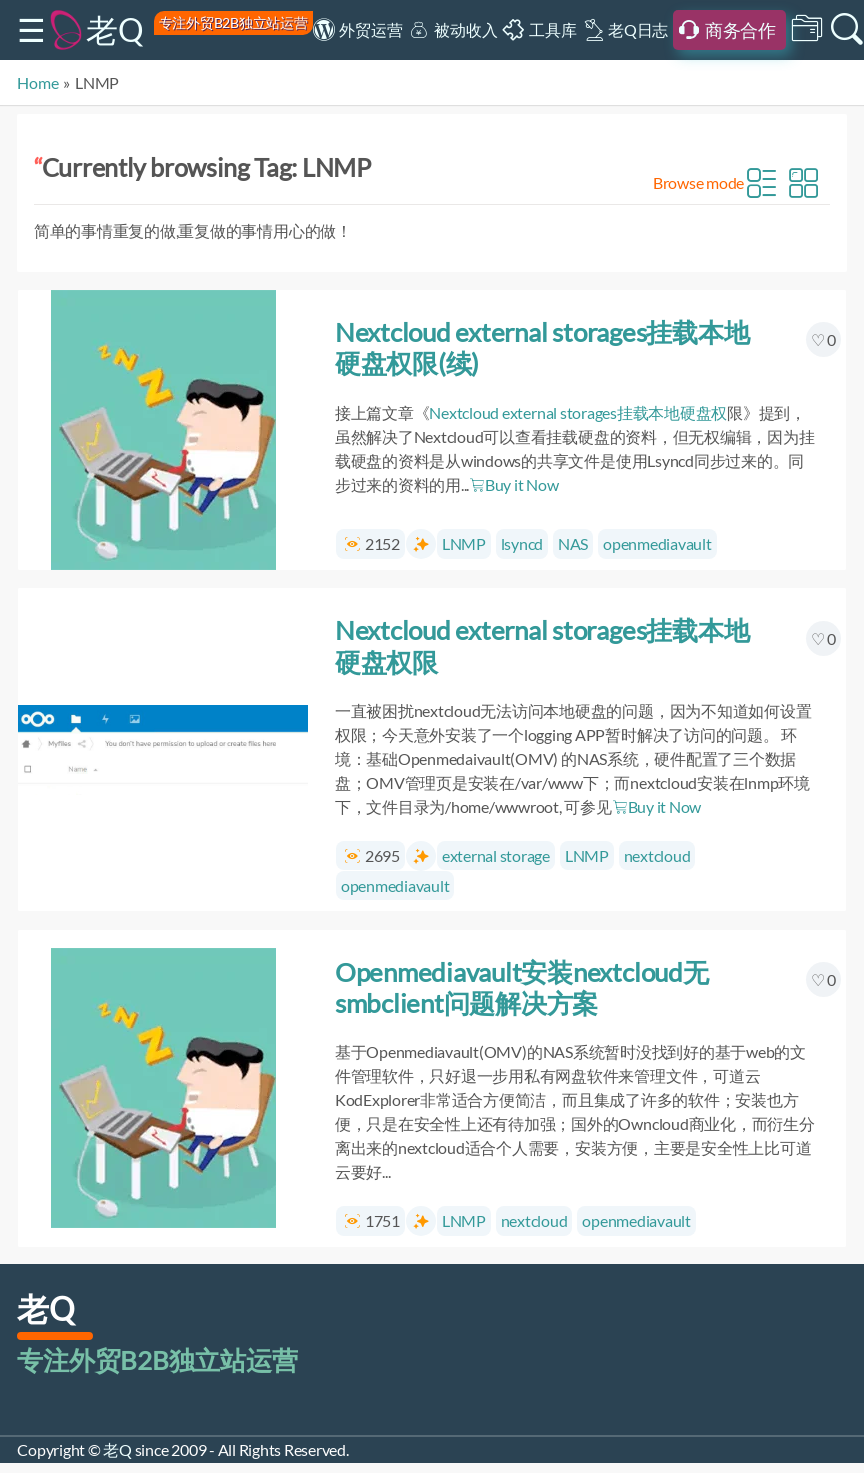 The image size is (864, 1473). Describe the element at coordinates (740, 30) in the screenshot. I see `商务合作` at that location.